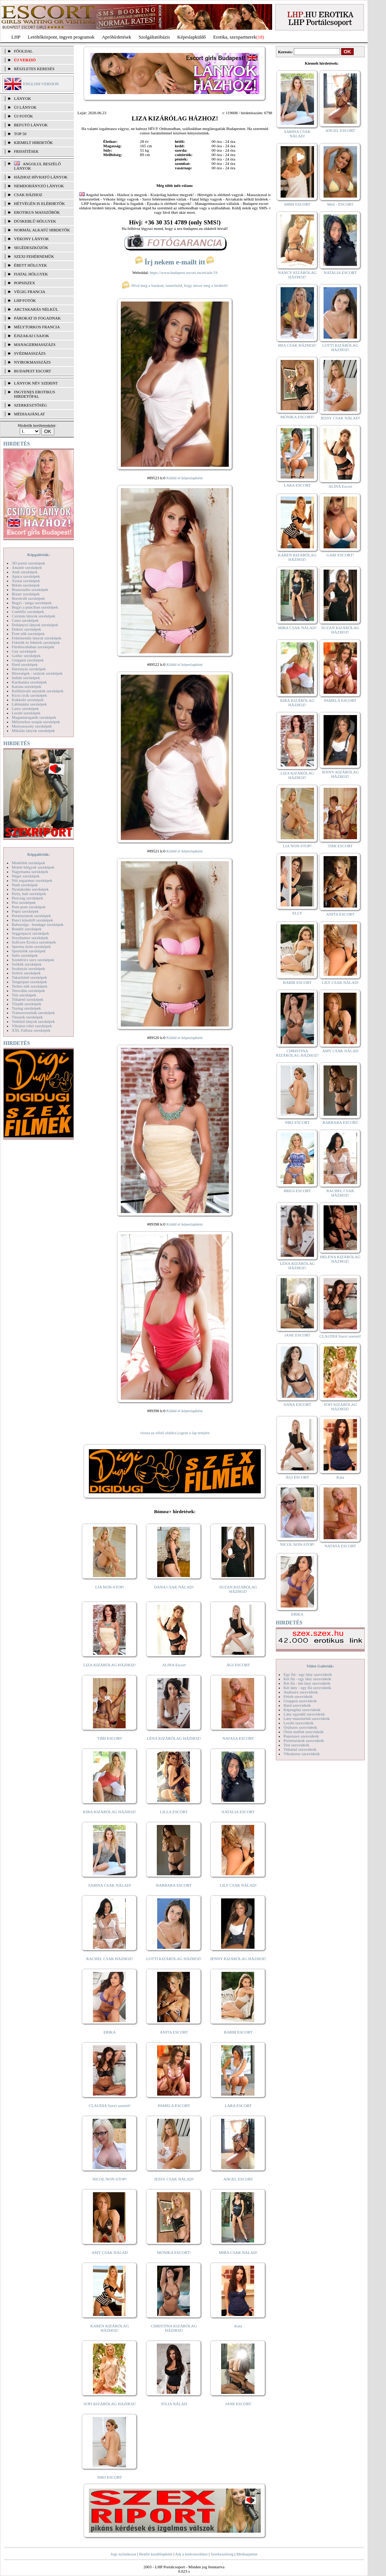 This screenshot has width=386, height=2576. What do you see at coordinates (174, 2252) in the screenshot?
I see `MÓNIKA ESCORT!` at bounding box center [174, 2252].